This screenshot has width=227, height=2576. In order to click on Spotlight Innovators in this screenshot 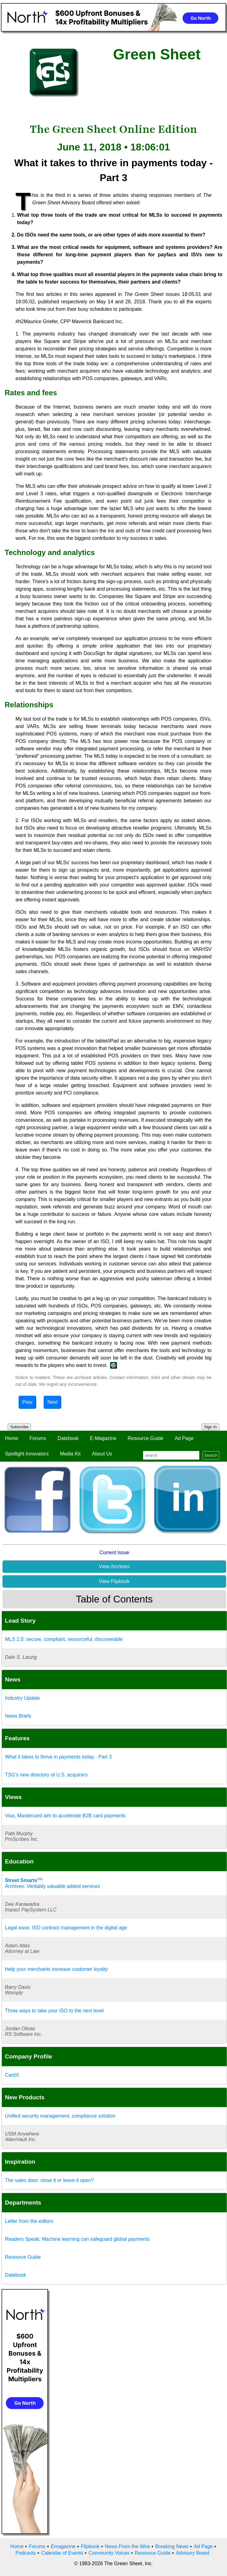, I will do `click(27, 1453)`.